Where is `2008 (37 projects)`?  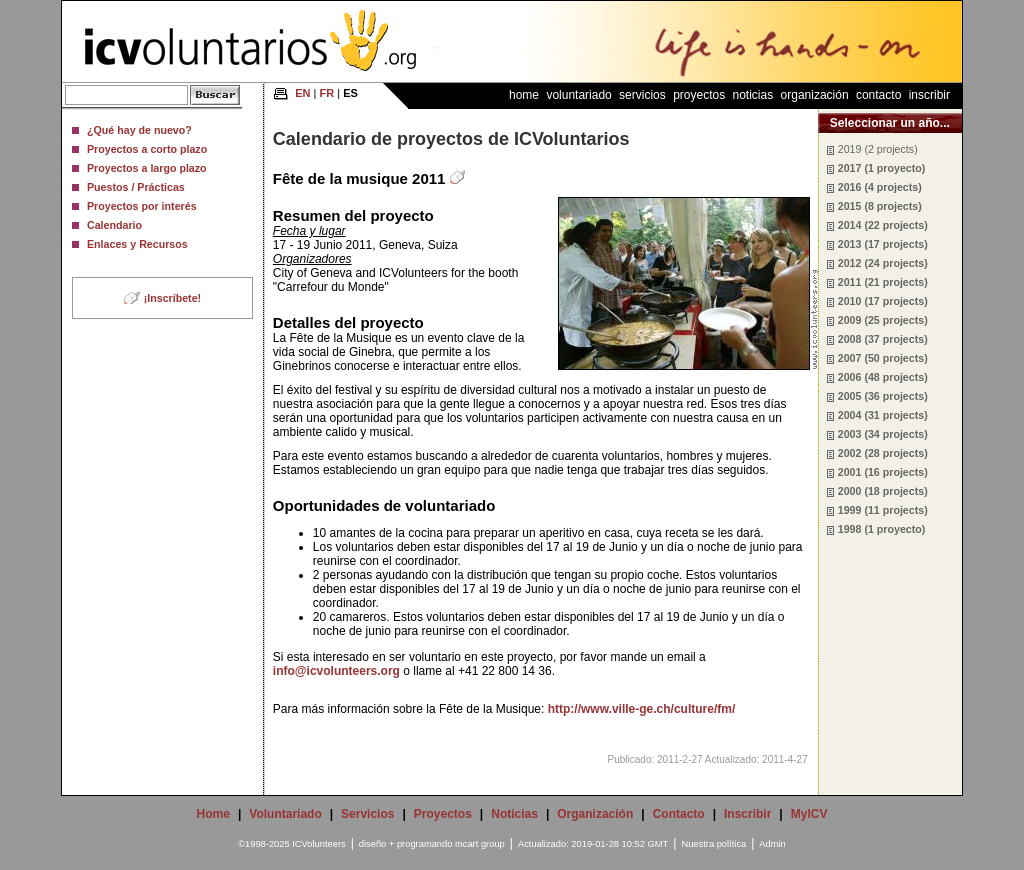 2008 (37 projects) is located at coordinates (883, 339).